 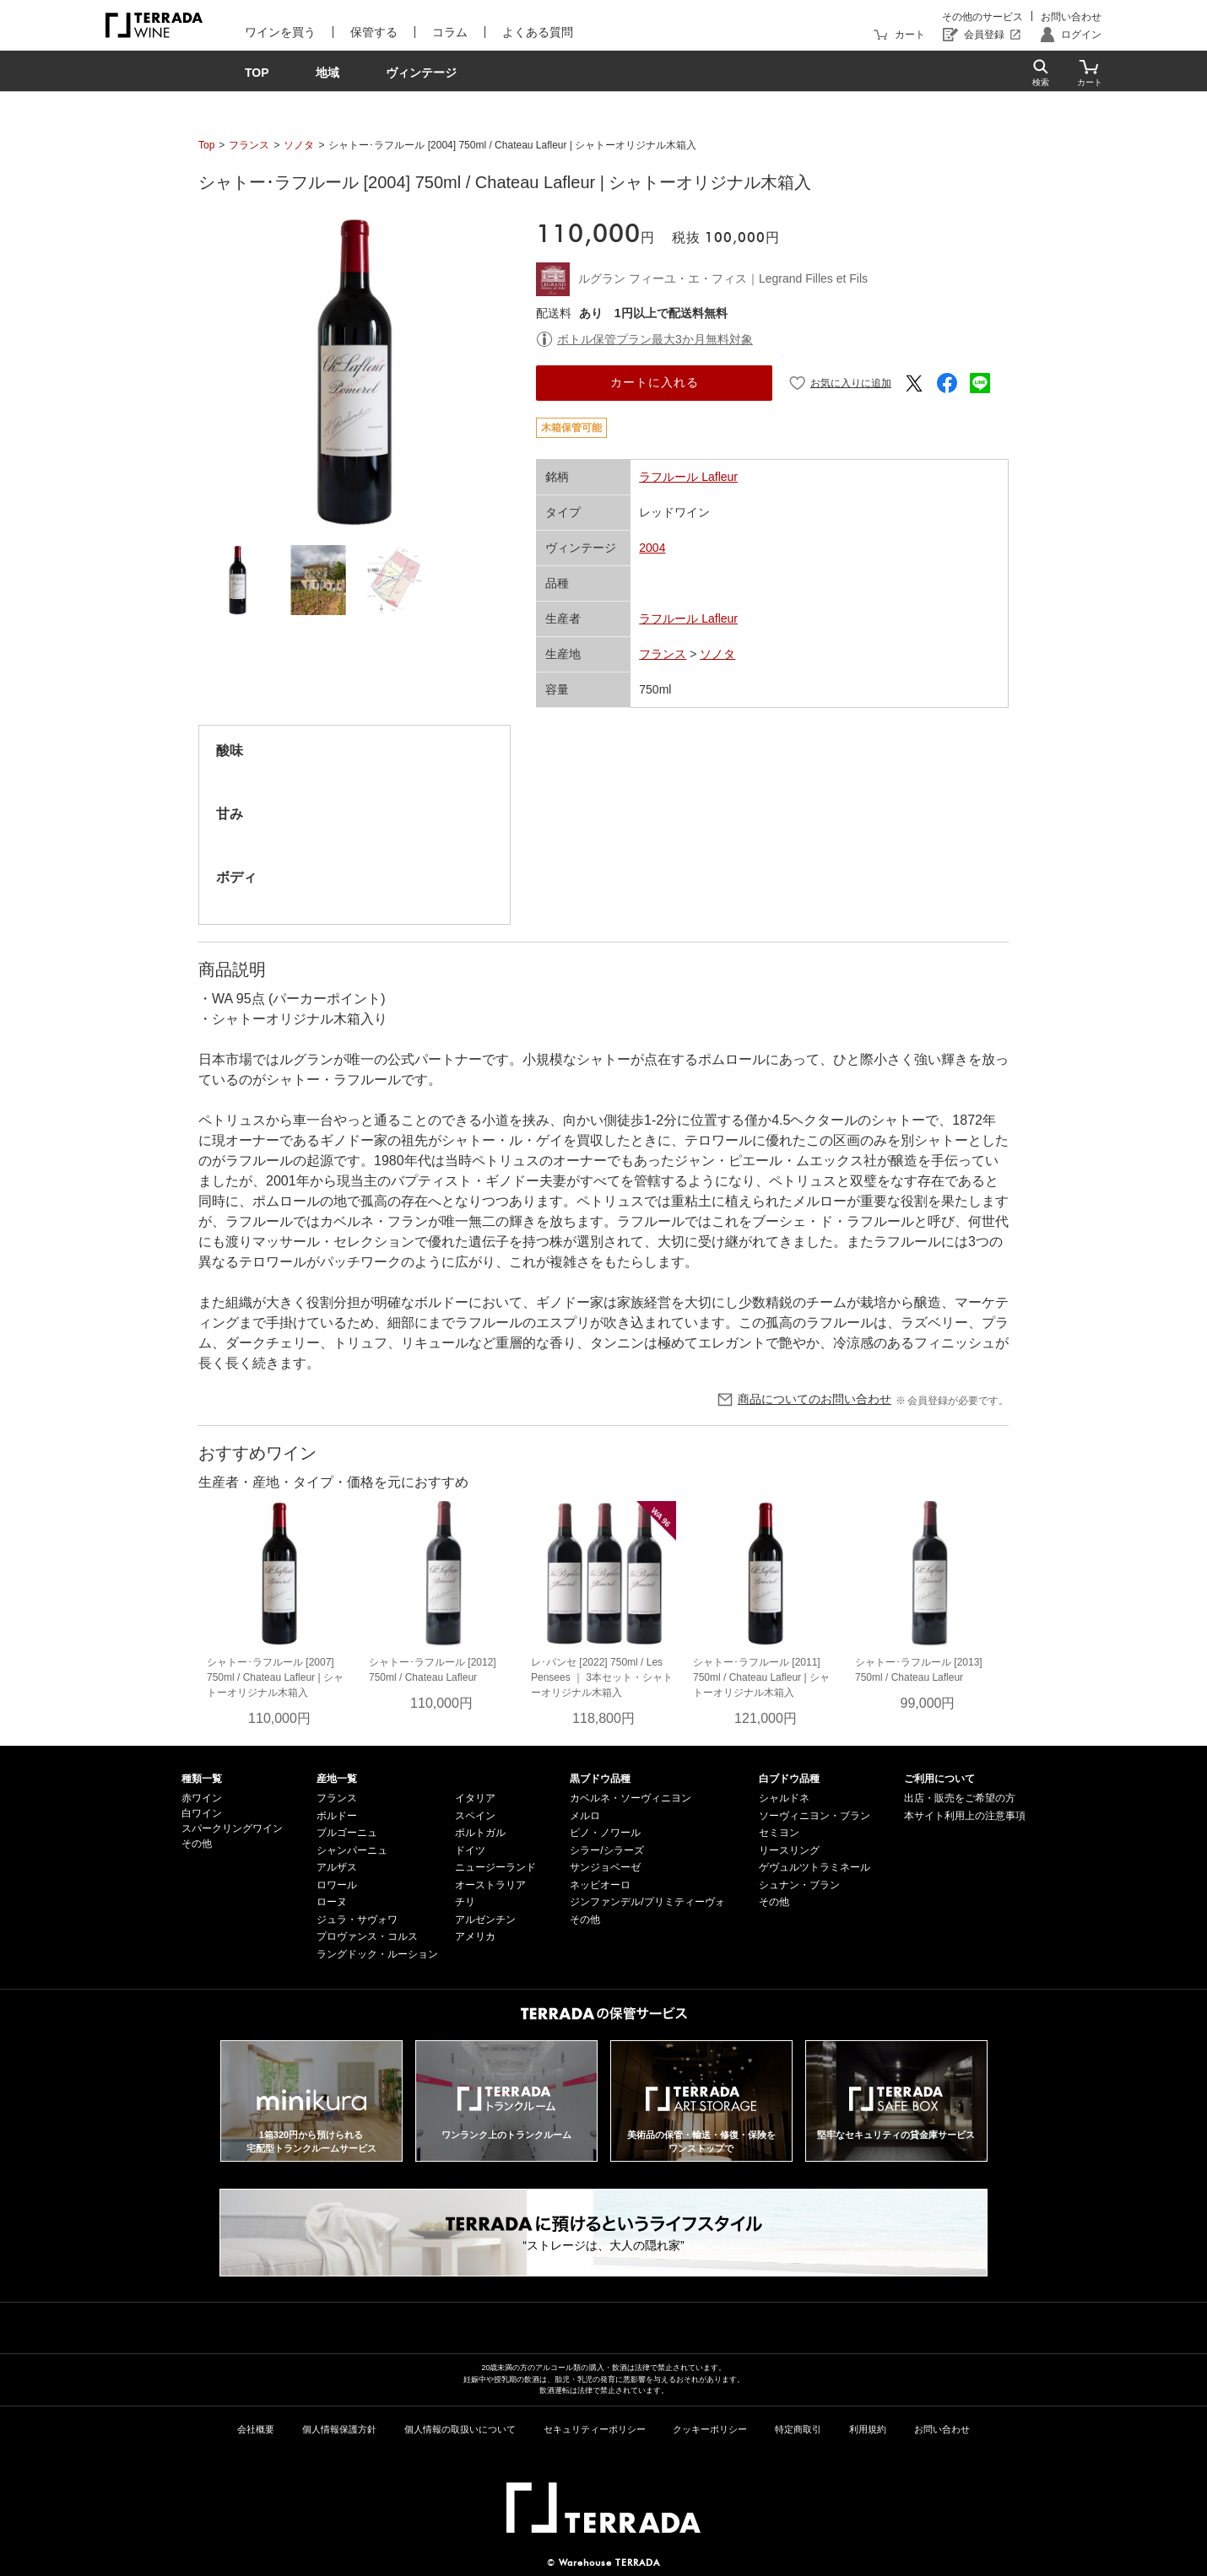 What do you see at coordinates (723, 278) in the screenshot?
I see `ルグラン フィーユ・エ・フィス｜Legrand Filles et Fils` at bounding box center [723, 278].